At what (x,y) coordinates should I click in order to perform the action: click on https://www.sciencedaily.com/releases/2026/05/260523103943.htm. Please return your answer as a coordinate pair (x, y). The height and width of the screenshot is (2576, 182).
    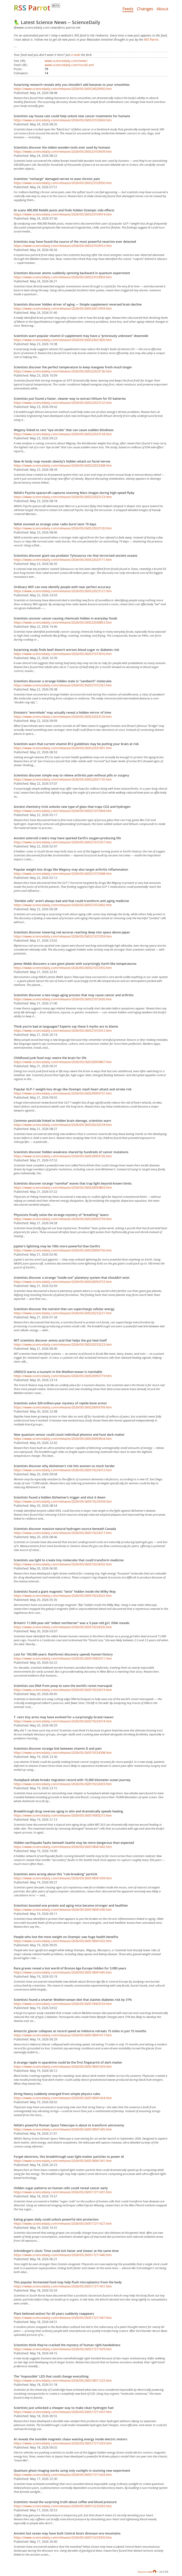
    Looking at the image, I should click on (63, 120).